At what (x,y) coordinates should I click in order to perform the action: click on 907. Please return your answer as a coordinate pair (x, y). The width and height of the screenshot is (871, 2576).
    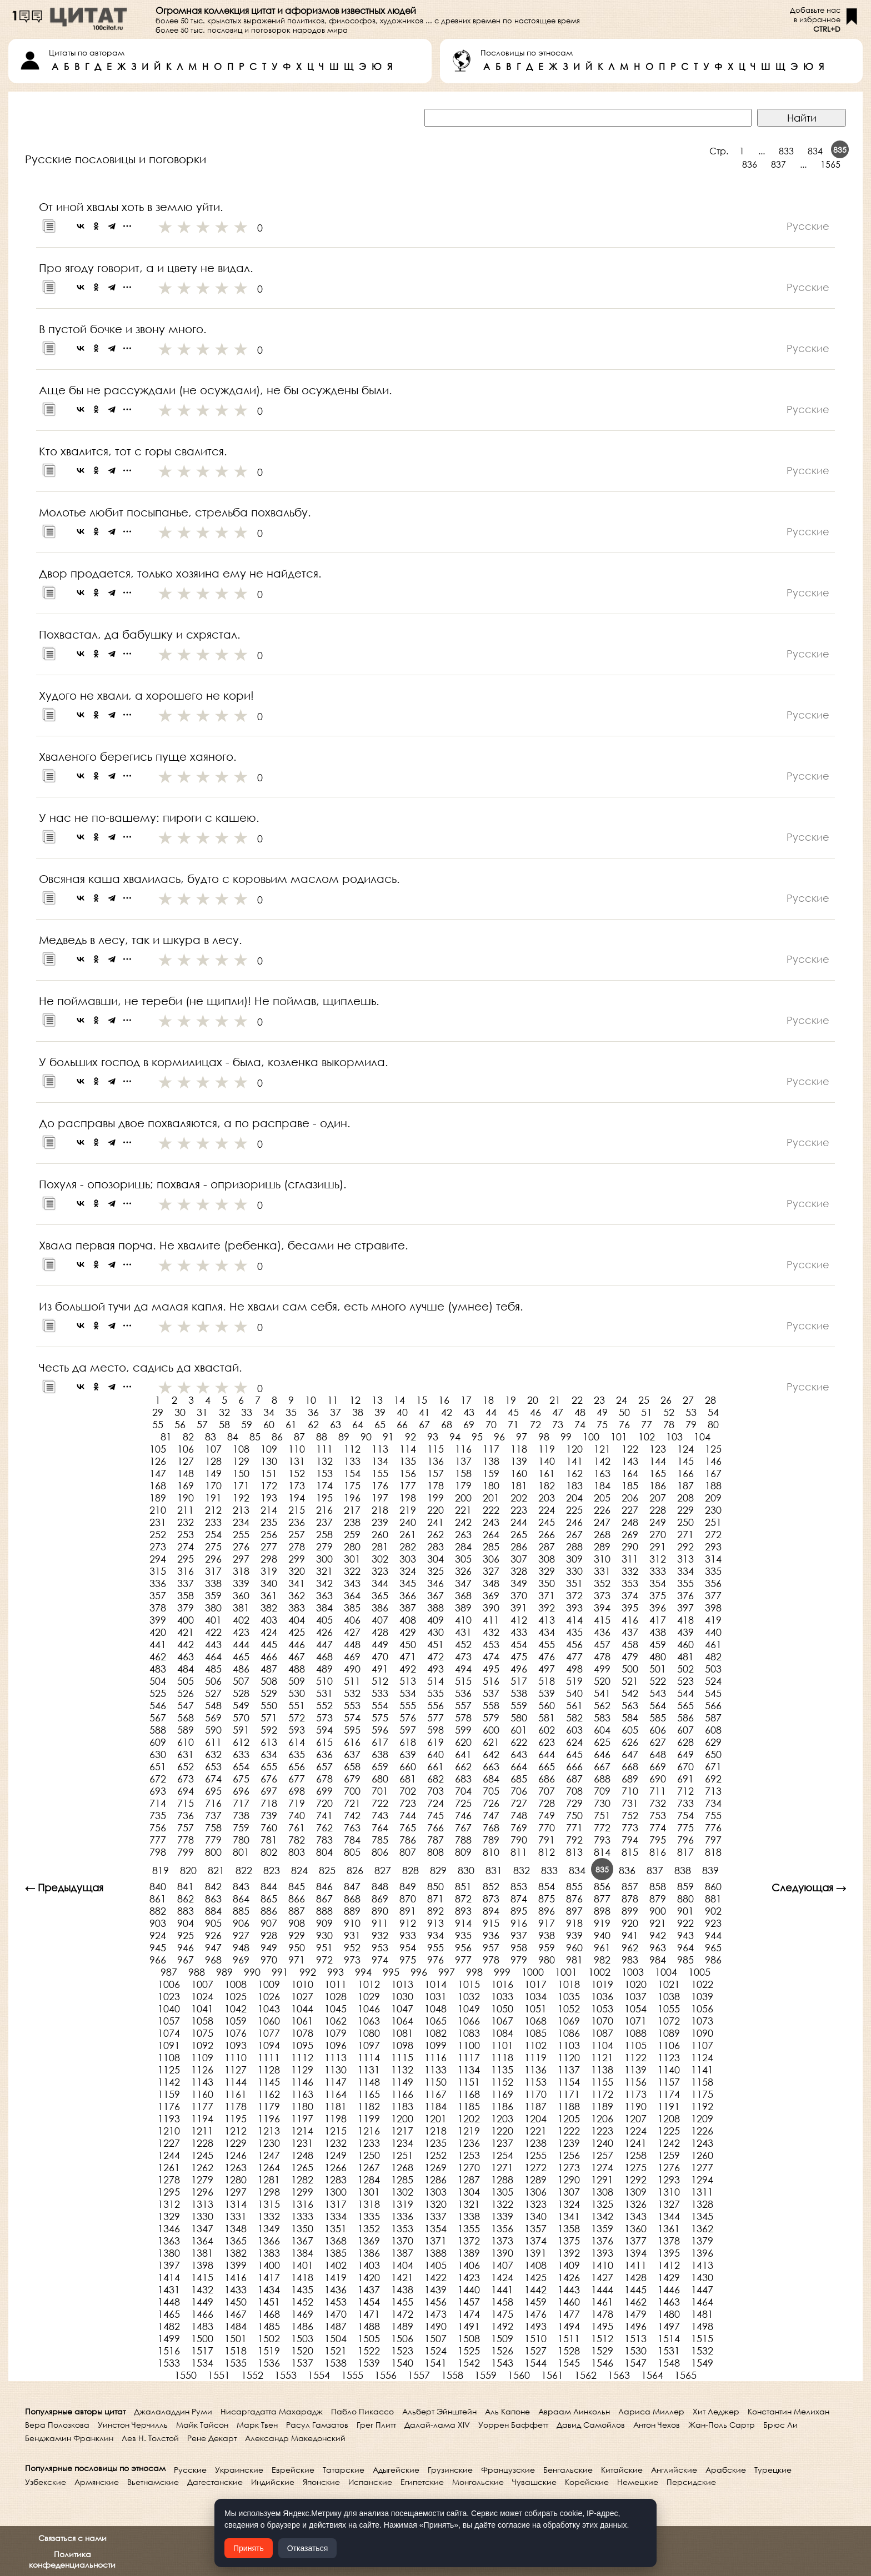
    Looking at the image, I should click on (269, 1923).